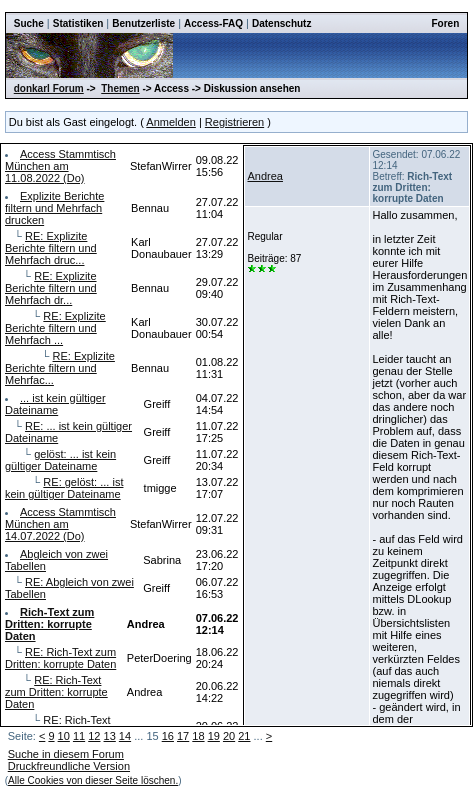 The height and width of the screenshot is (786, 473). I want to click on gelöst: ... ist kein gültiger Dateiname, so click(60, 460).